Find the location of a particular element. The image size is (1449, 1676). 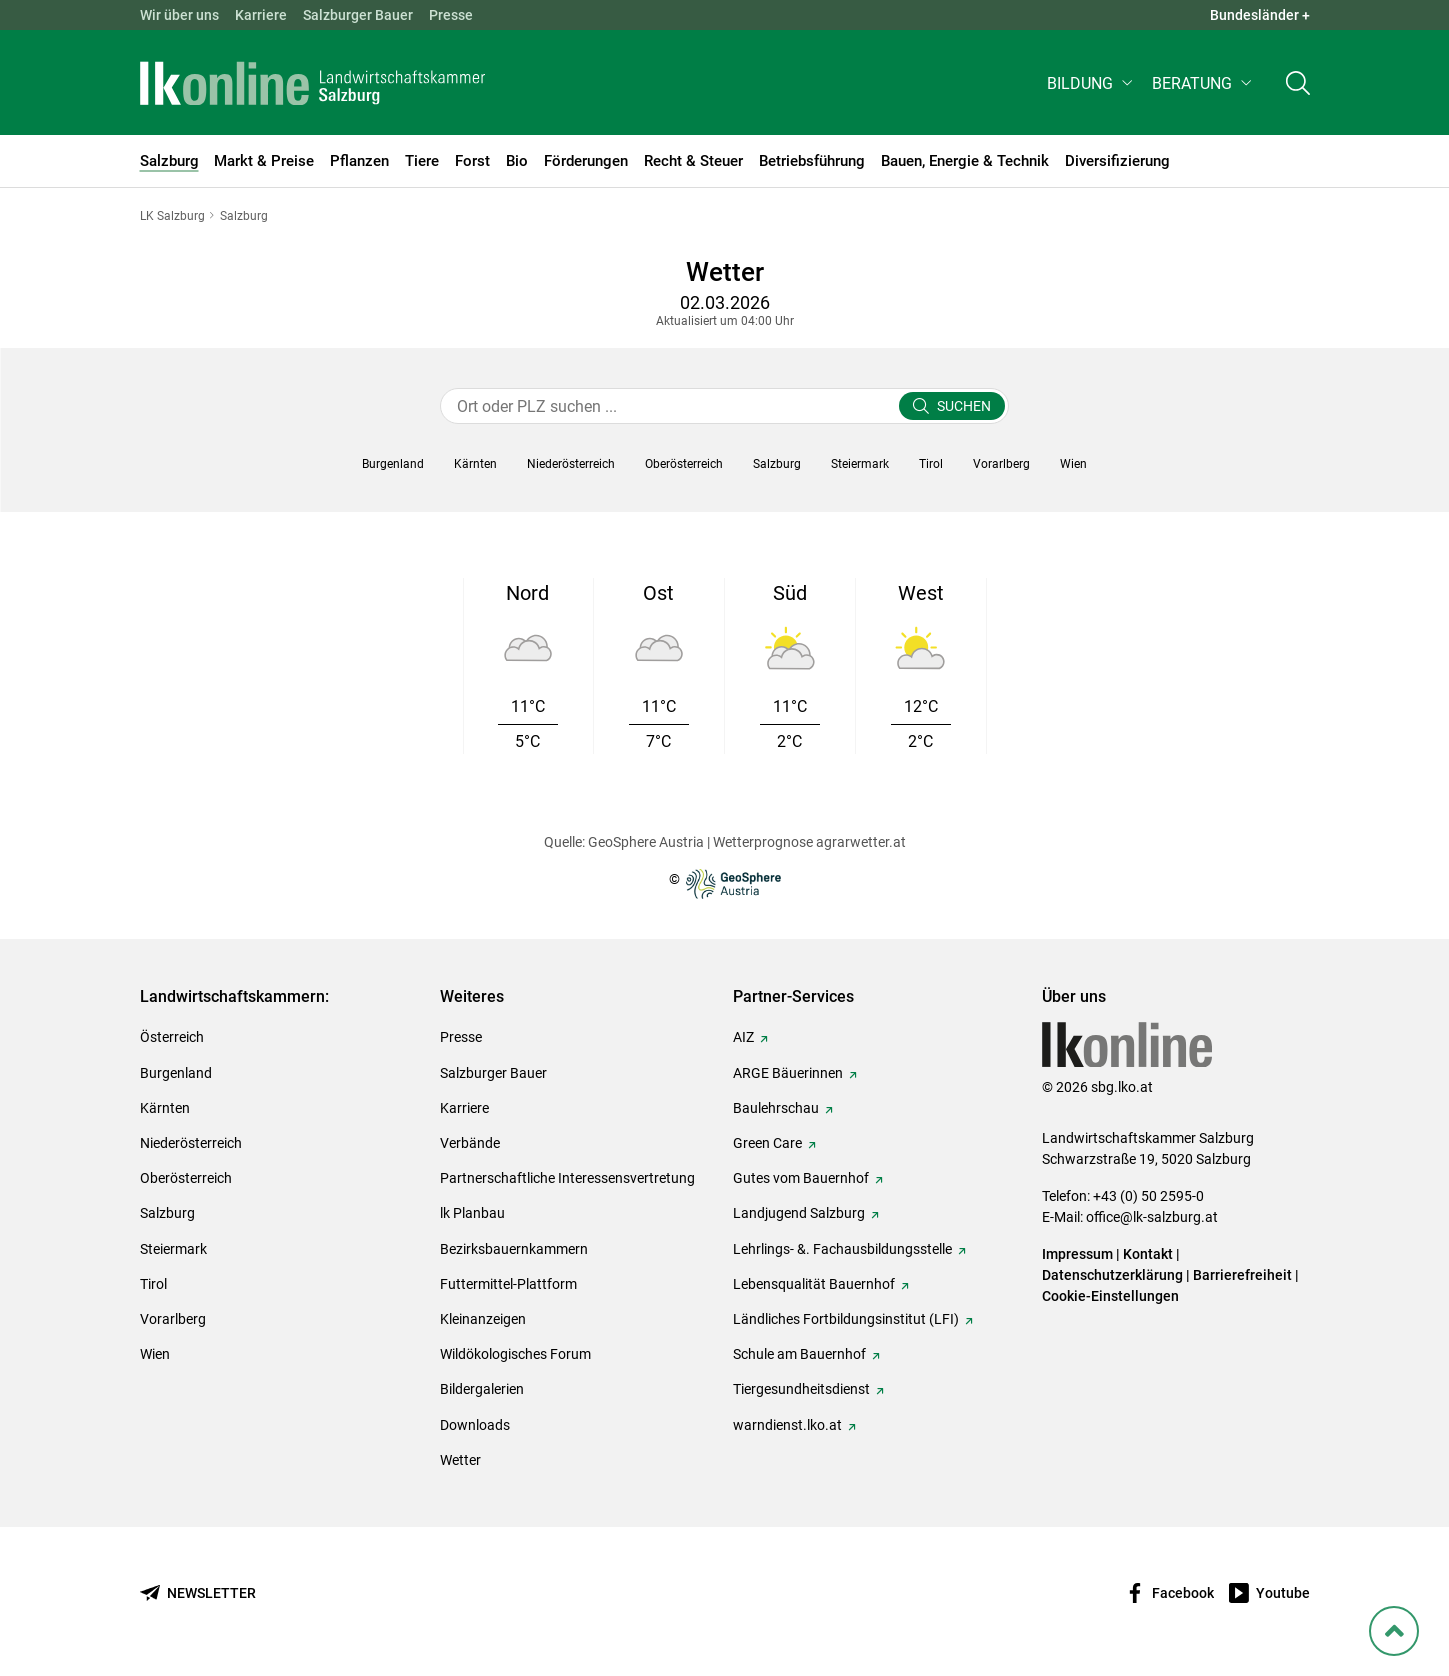

Green Care is located at coordinates (767, 1143).